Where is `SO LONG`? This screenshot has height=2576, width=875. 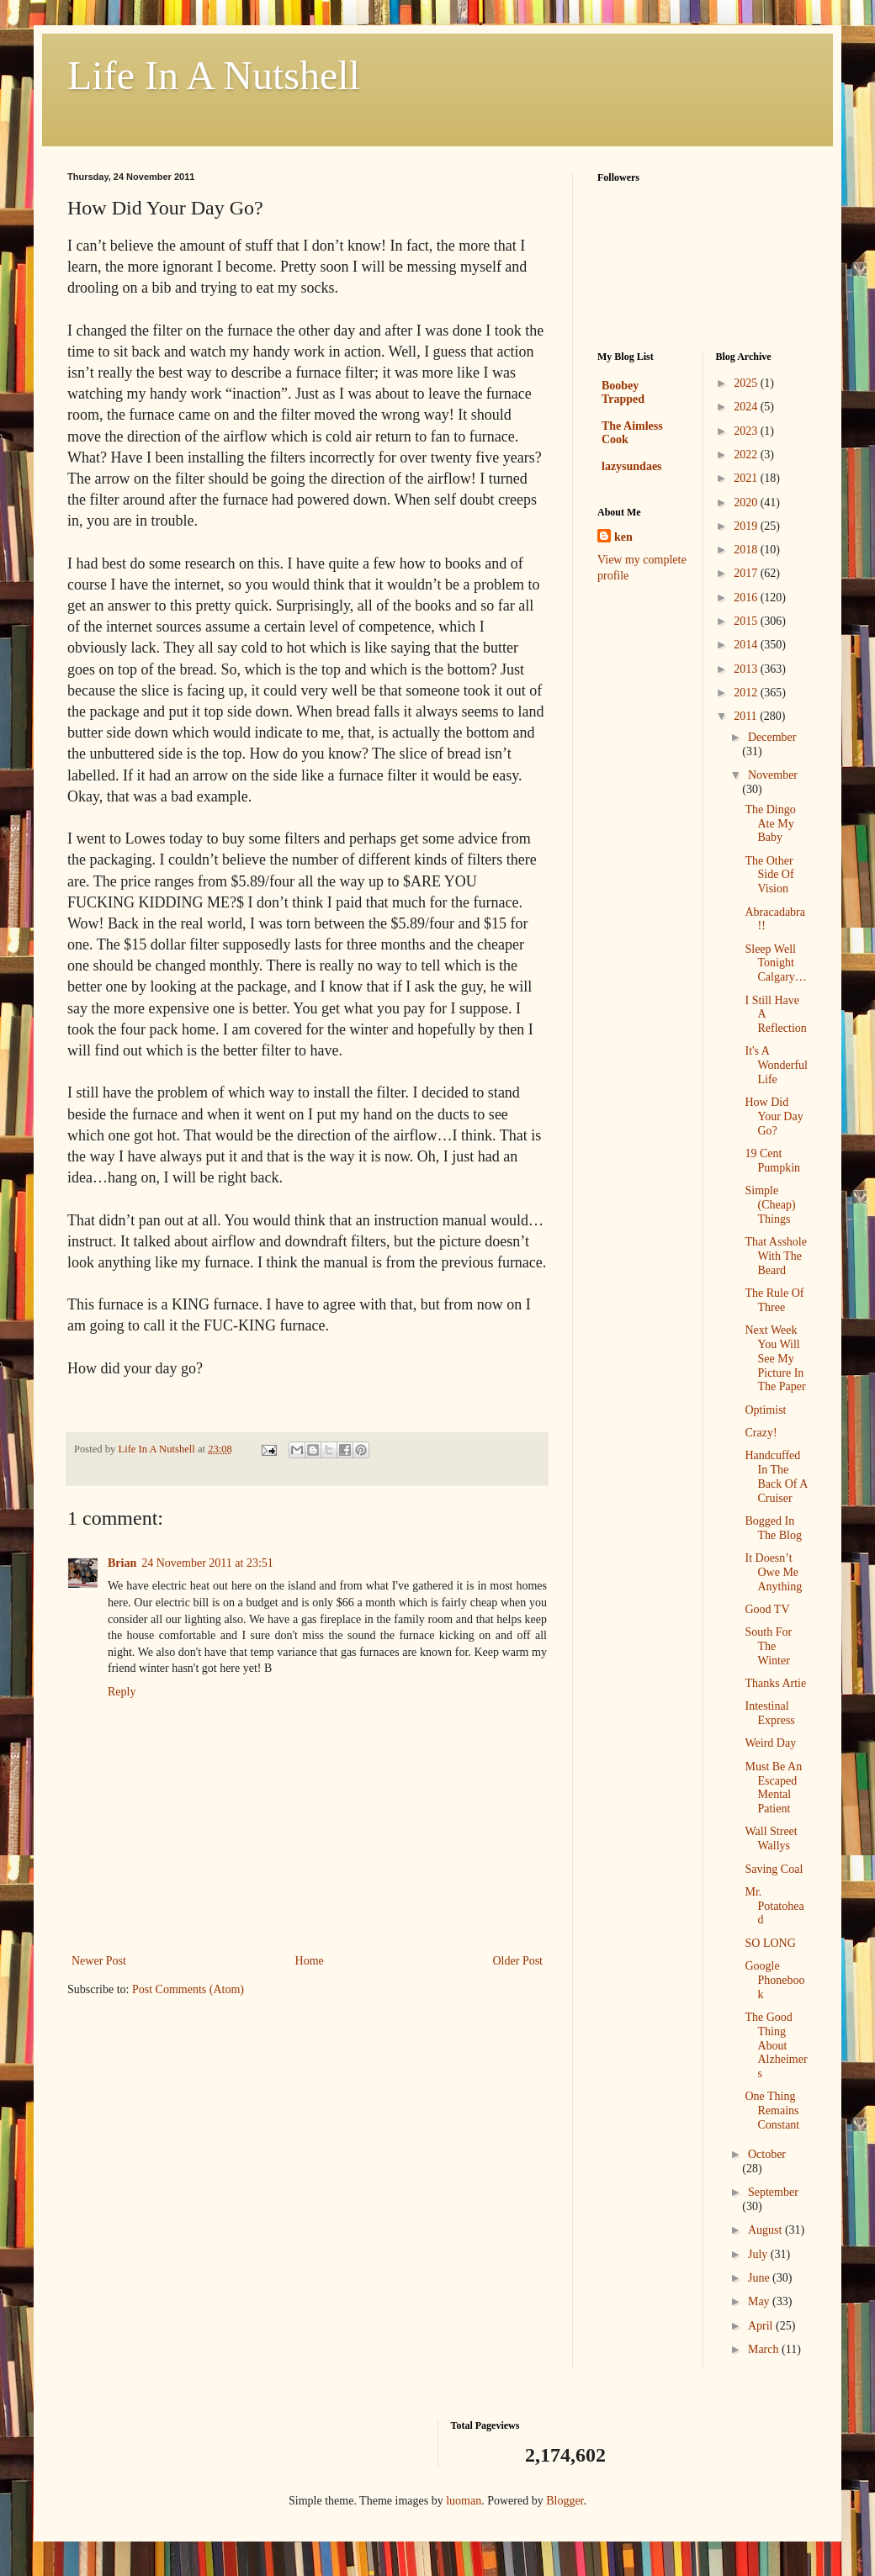 SO LONG is located at coordinates (770, 1943).